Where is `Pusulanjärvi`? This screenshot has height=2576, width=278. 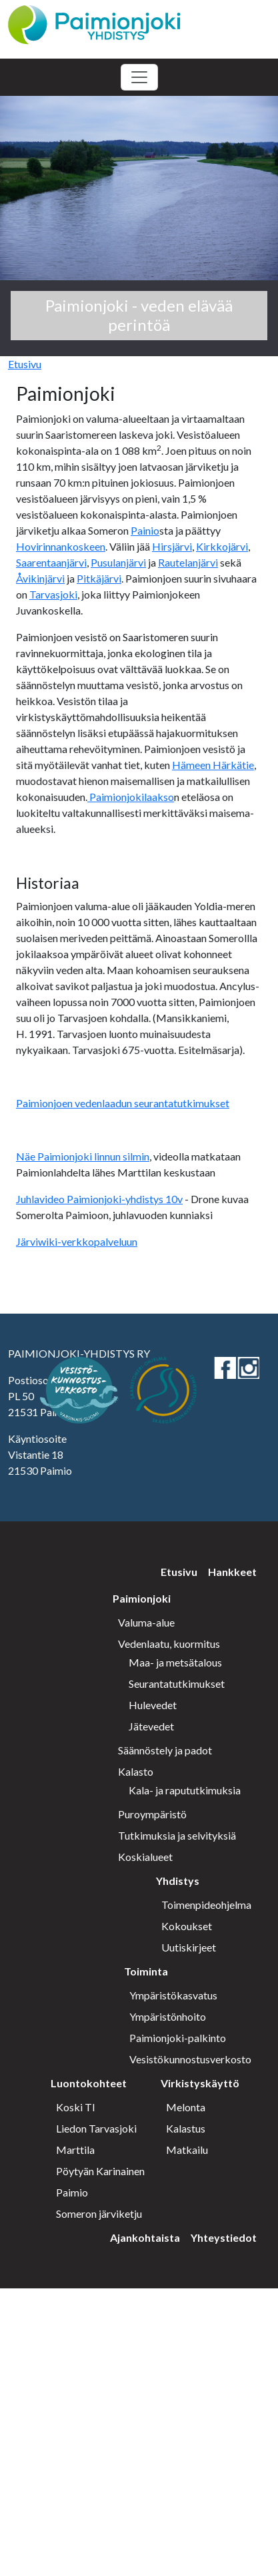
Pusulanjärvi is located at coordinates (118, 562).